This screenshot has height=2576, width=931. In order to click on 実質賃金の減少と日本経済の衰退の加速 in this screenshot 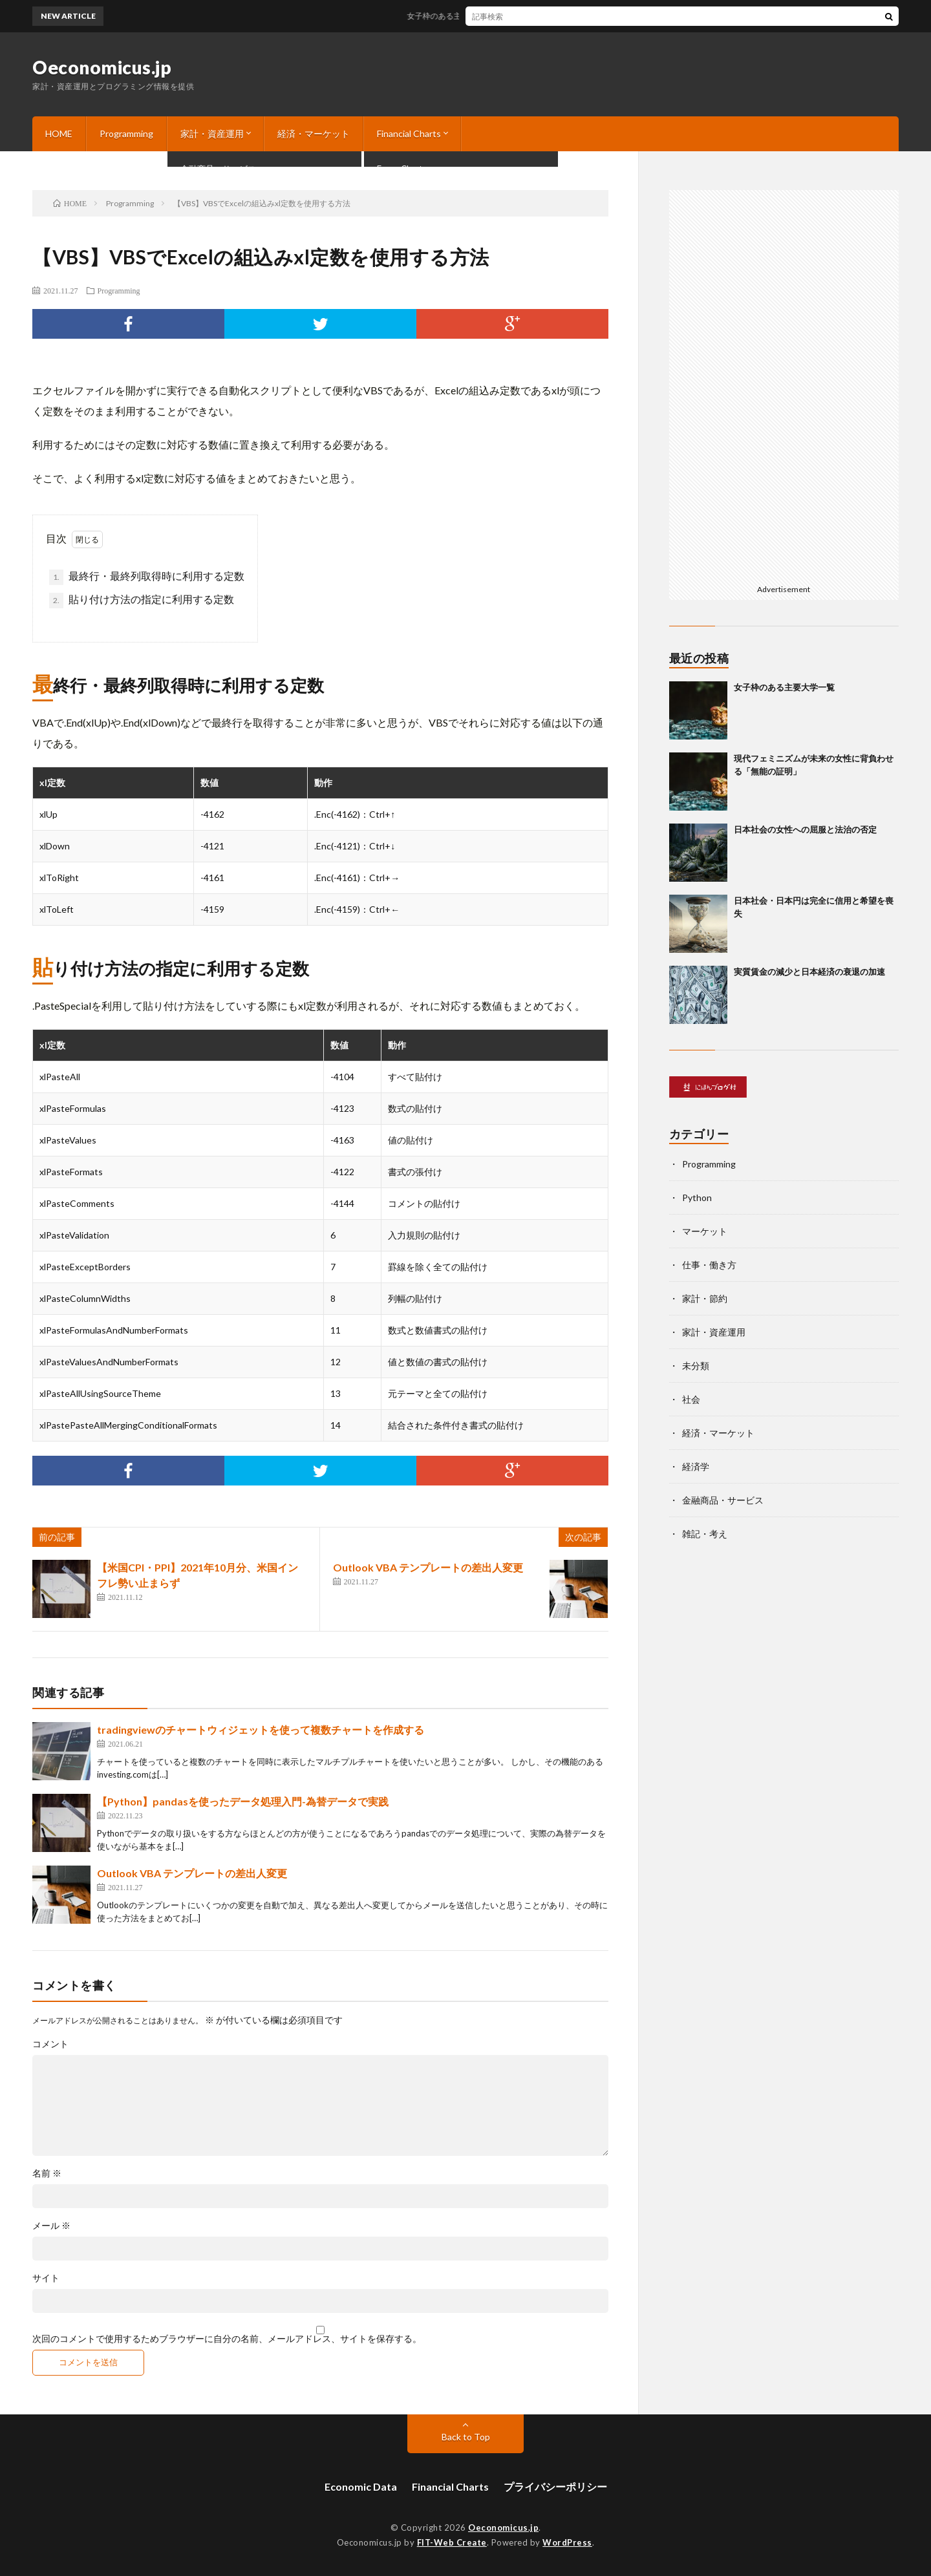, I will do `click(809, 971)`.